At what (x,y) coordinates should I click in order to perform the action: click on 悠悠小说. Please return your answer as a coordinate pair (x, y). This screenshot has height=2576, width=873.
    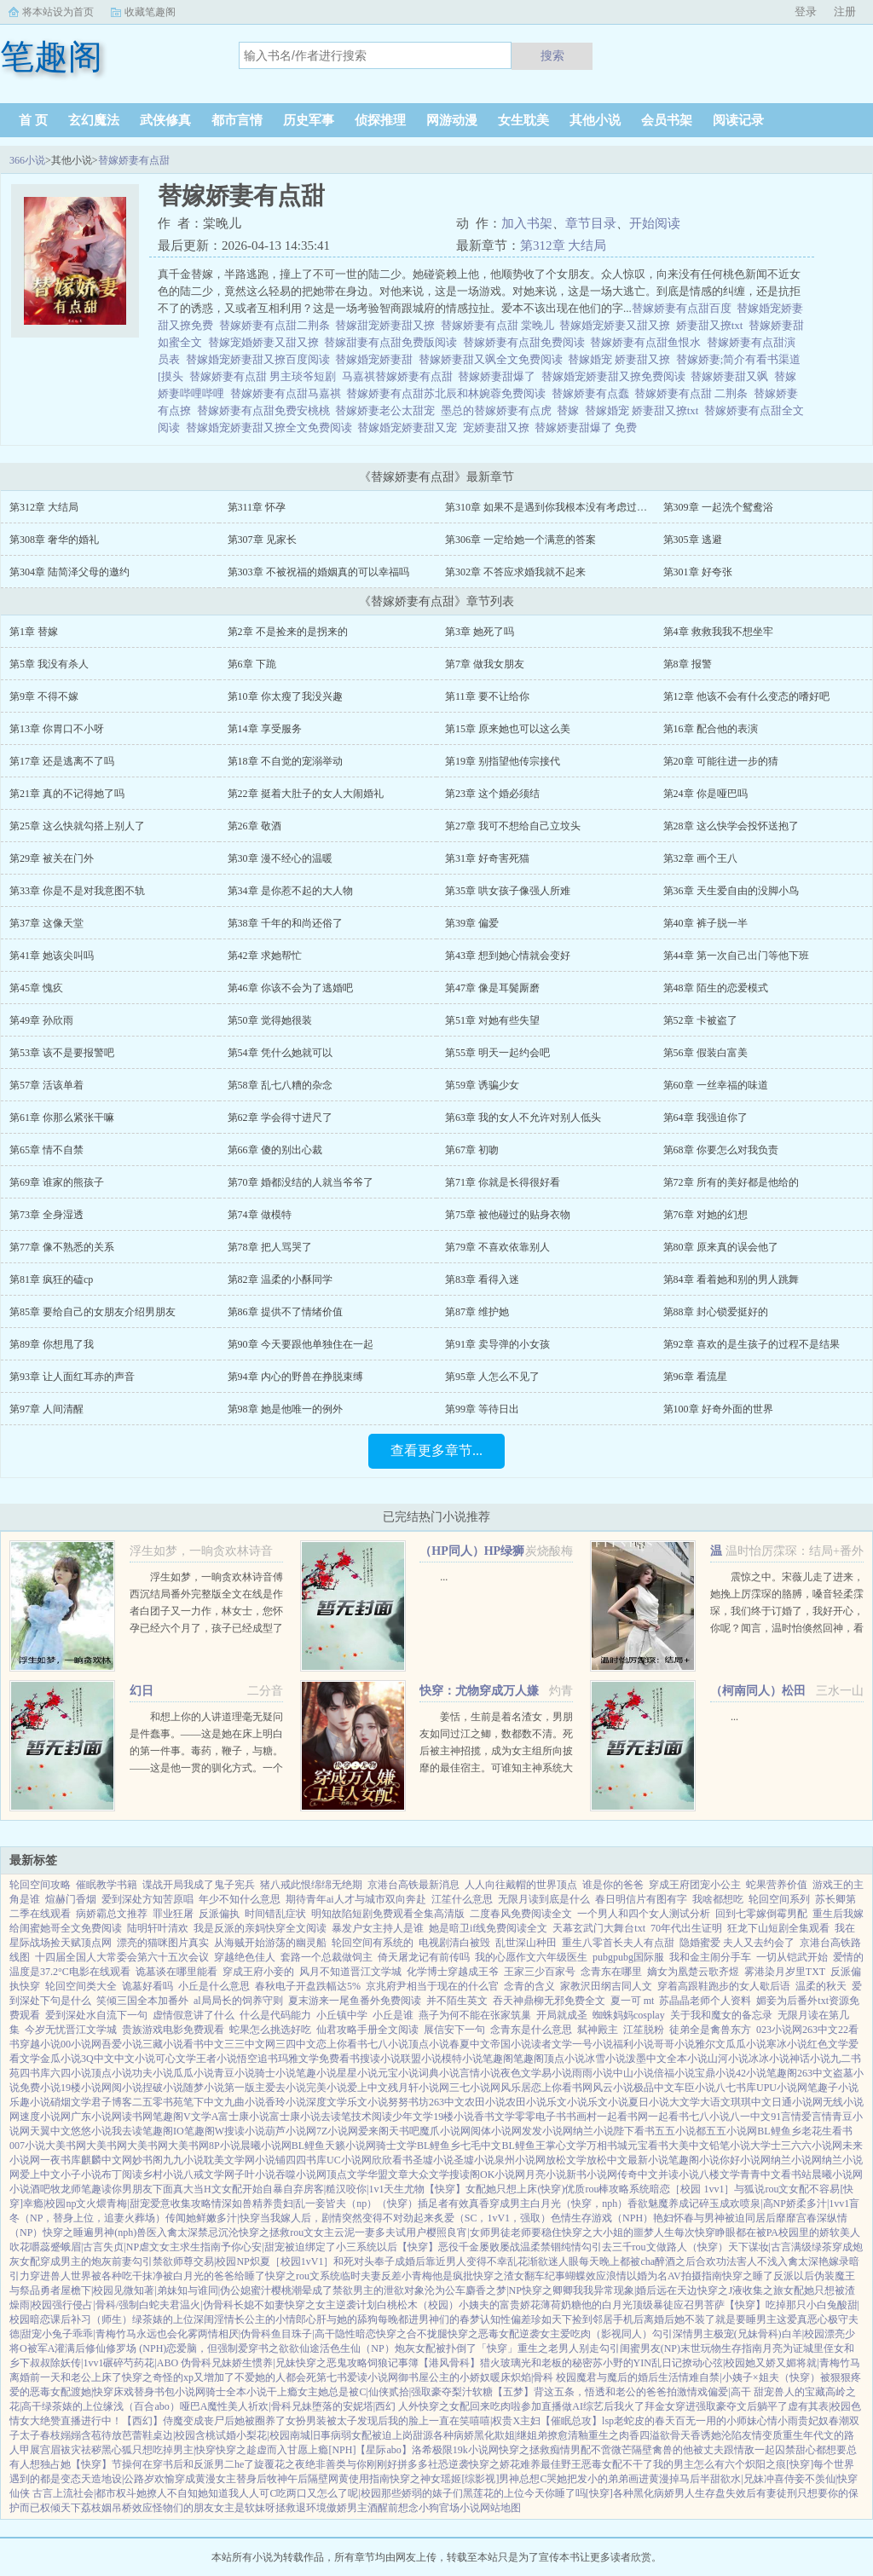
    Looking at the image, I should click on (91, 2131).